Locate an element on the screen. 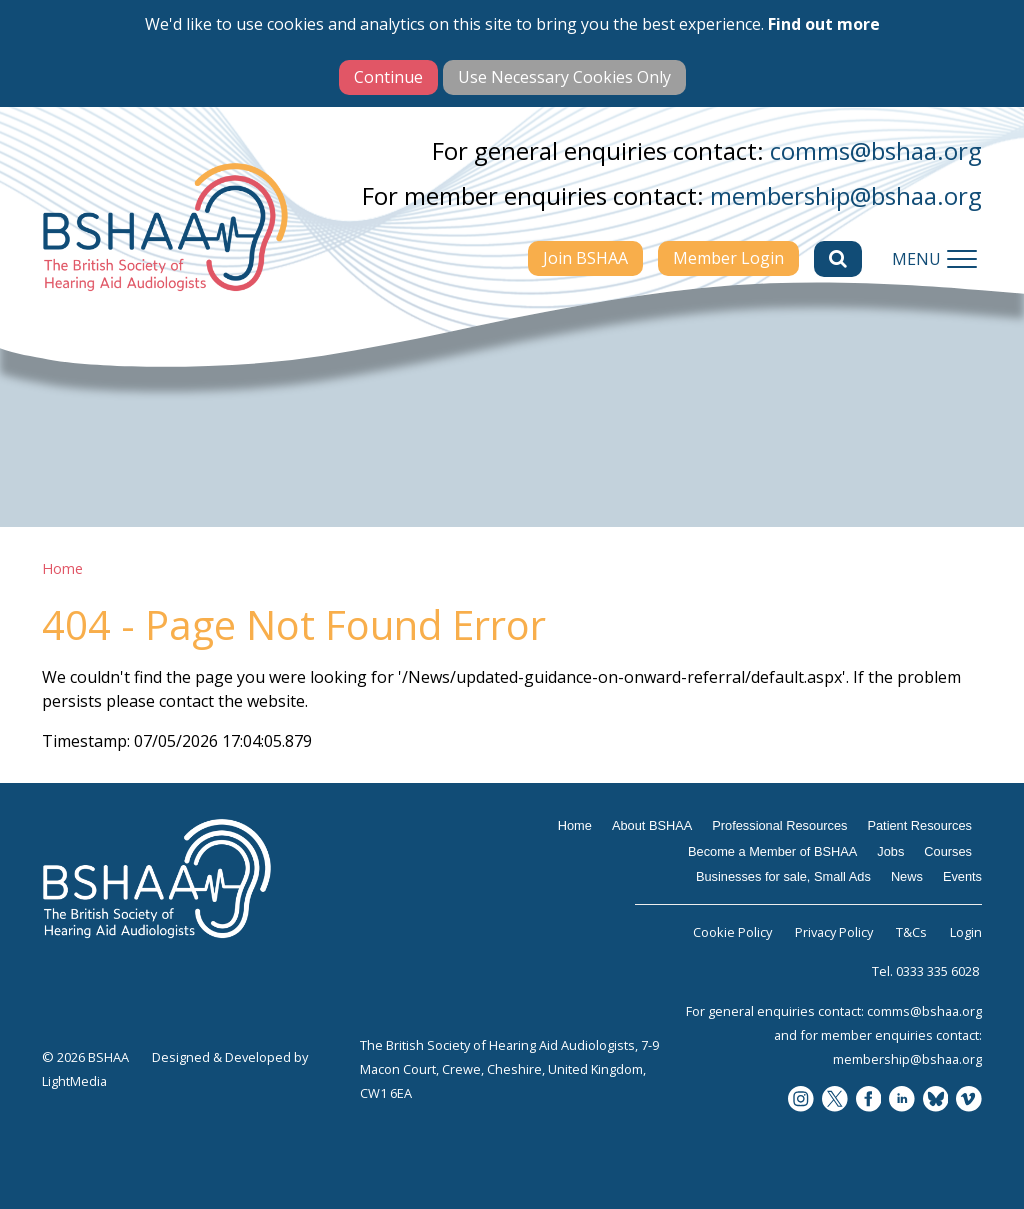 This screenshot has height=1209, width=1024. Privacy Policy is located at coordinates (834, 932).